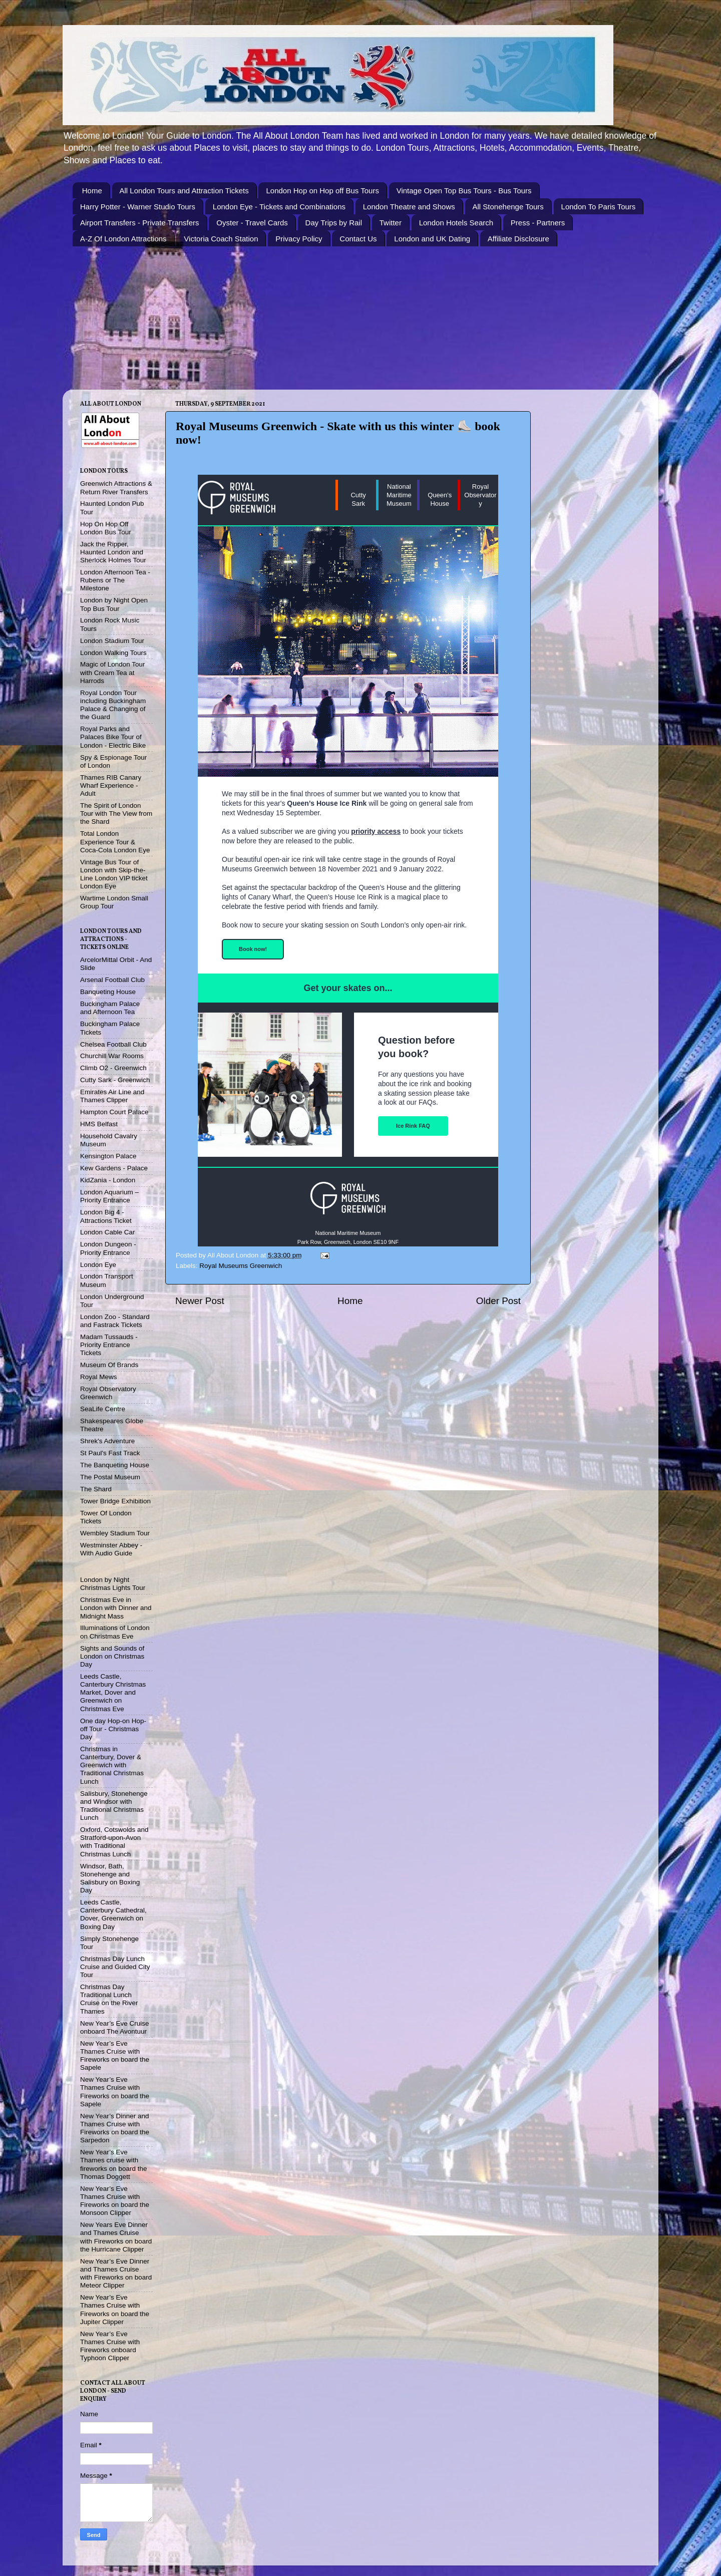  Describe the element at coordinates (113, 2164) in the screenshot. I see `New Year’s Eve Thames cruise with fireworks on board the Thomas Doggett` at that location.